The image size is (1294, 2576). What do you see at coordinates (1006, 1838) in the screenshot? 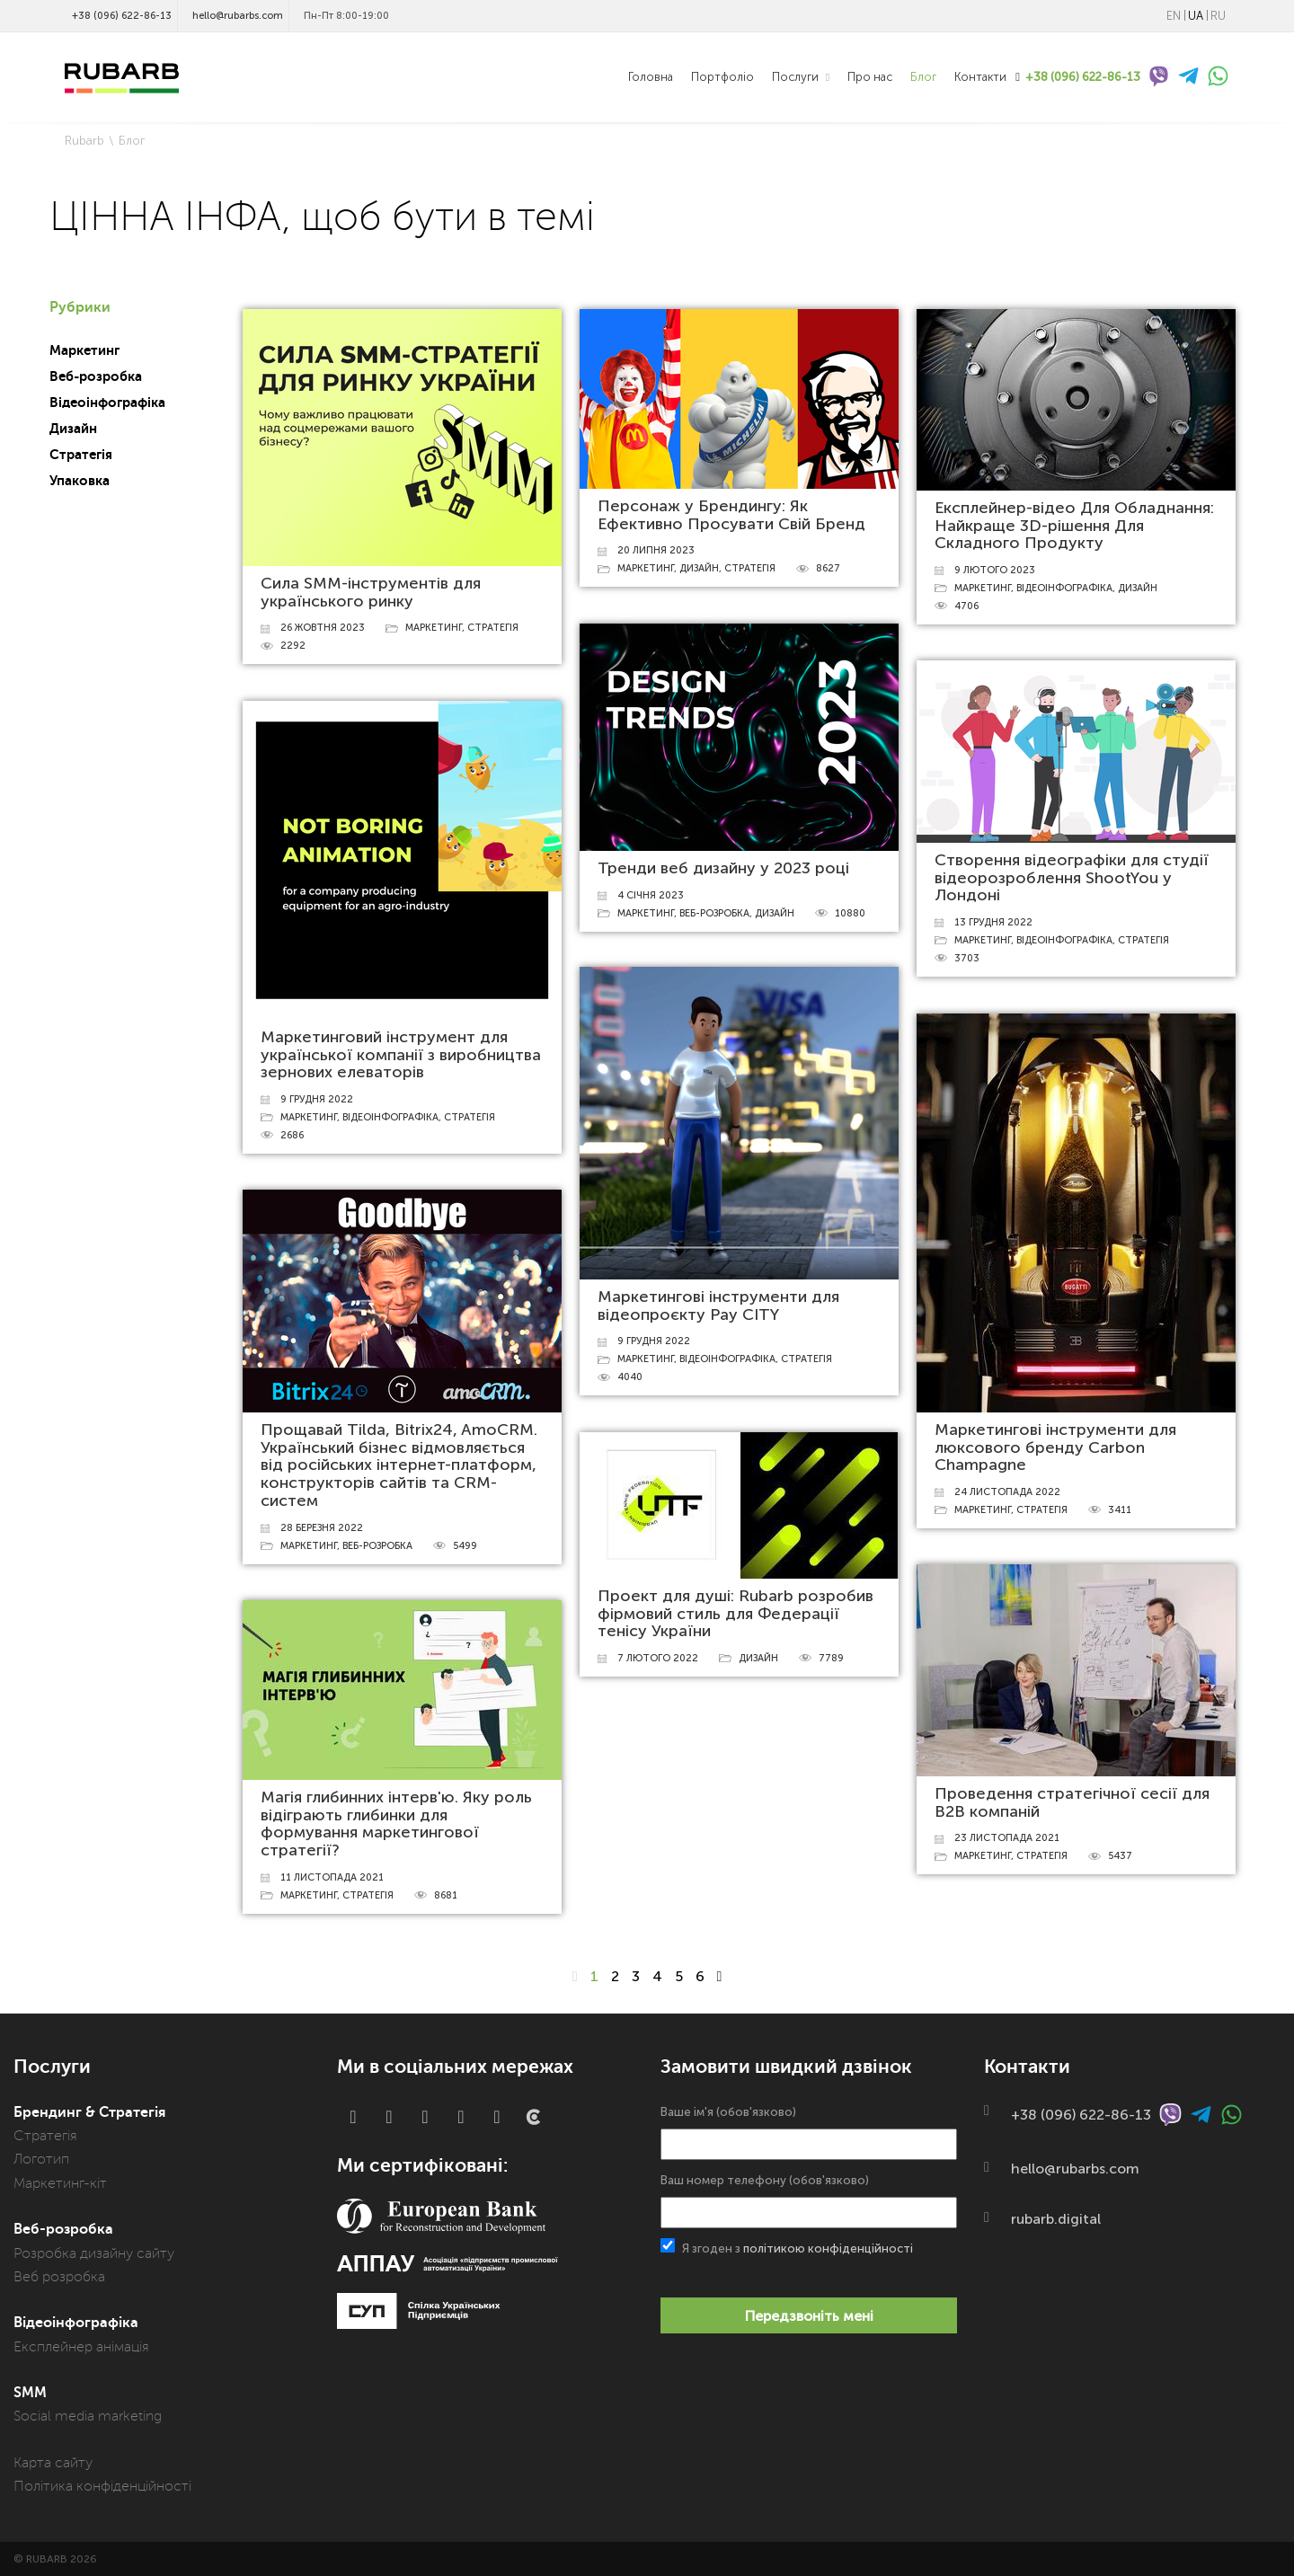
I see `23 листопада 2021` at bounding box center [1006, 1838].